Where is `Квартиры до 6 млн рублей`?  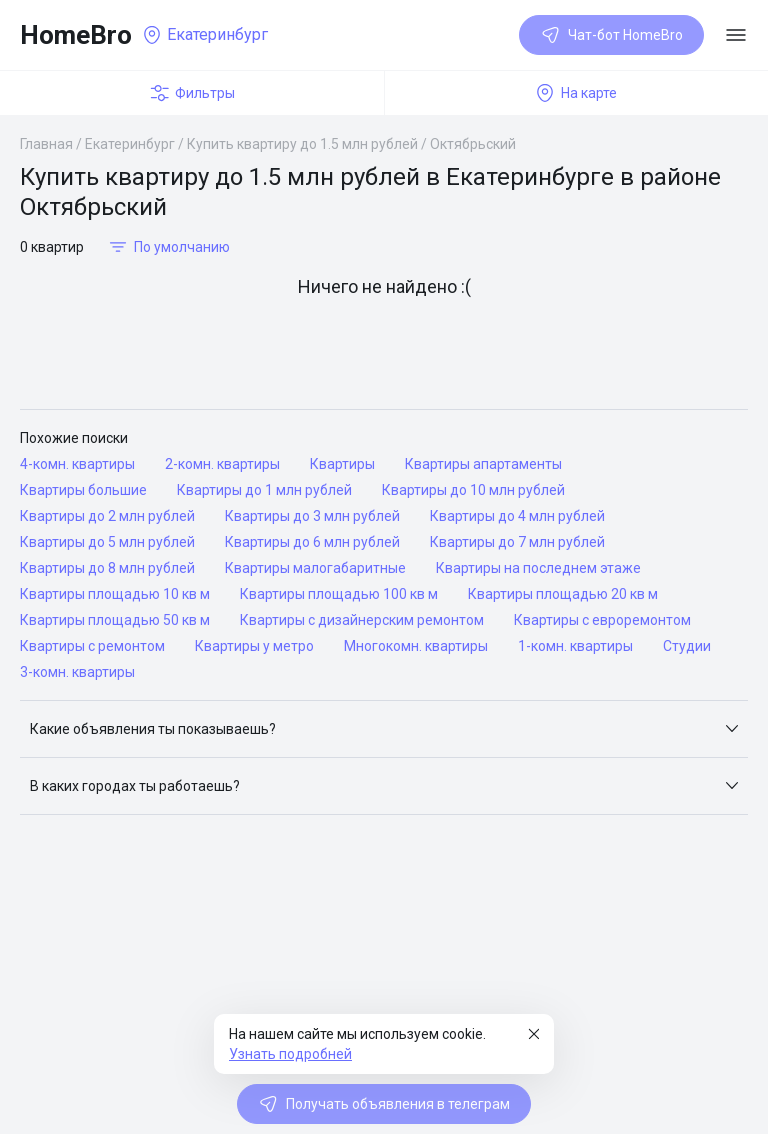 Квартиры до 6 млн рублей is located at coordinates (312, 542).